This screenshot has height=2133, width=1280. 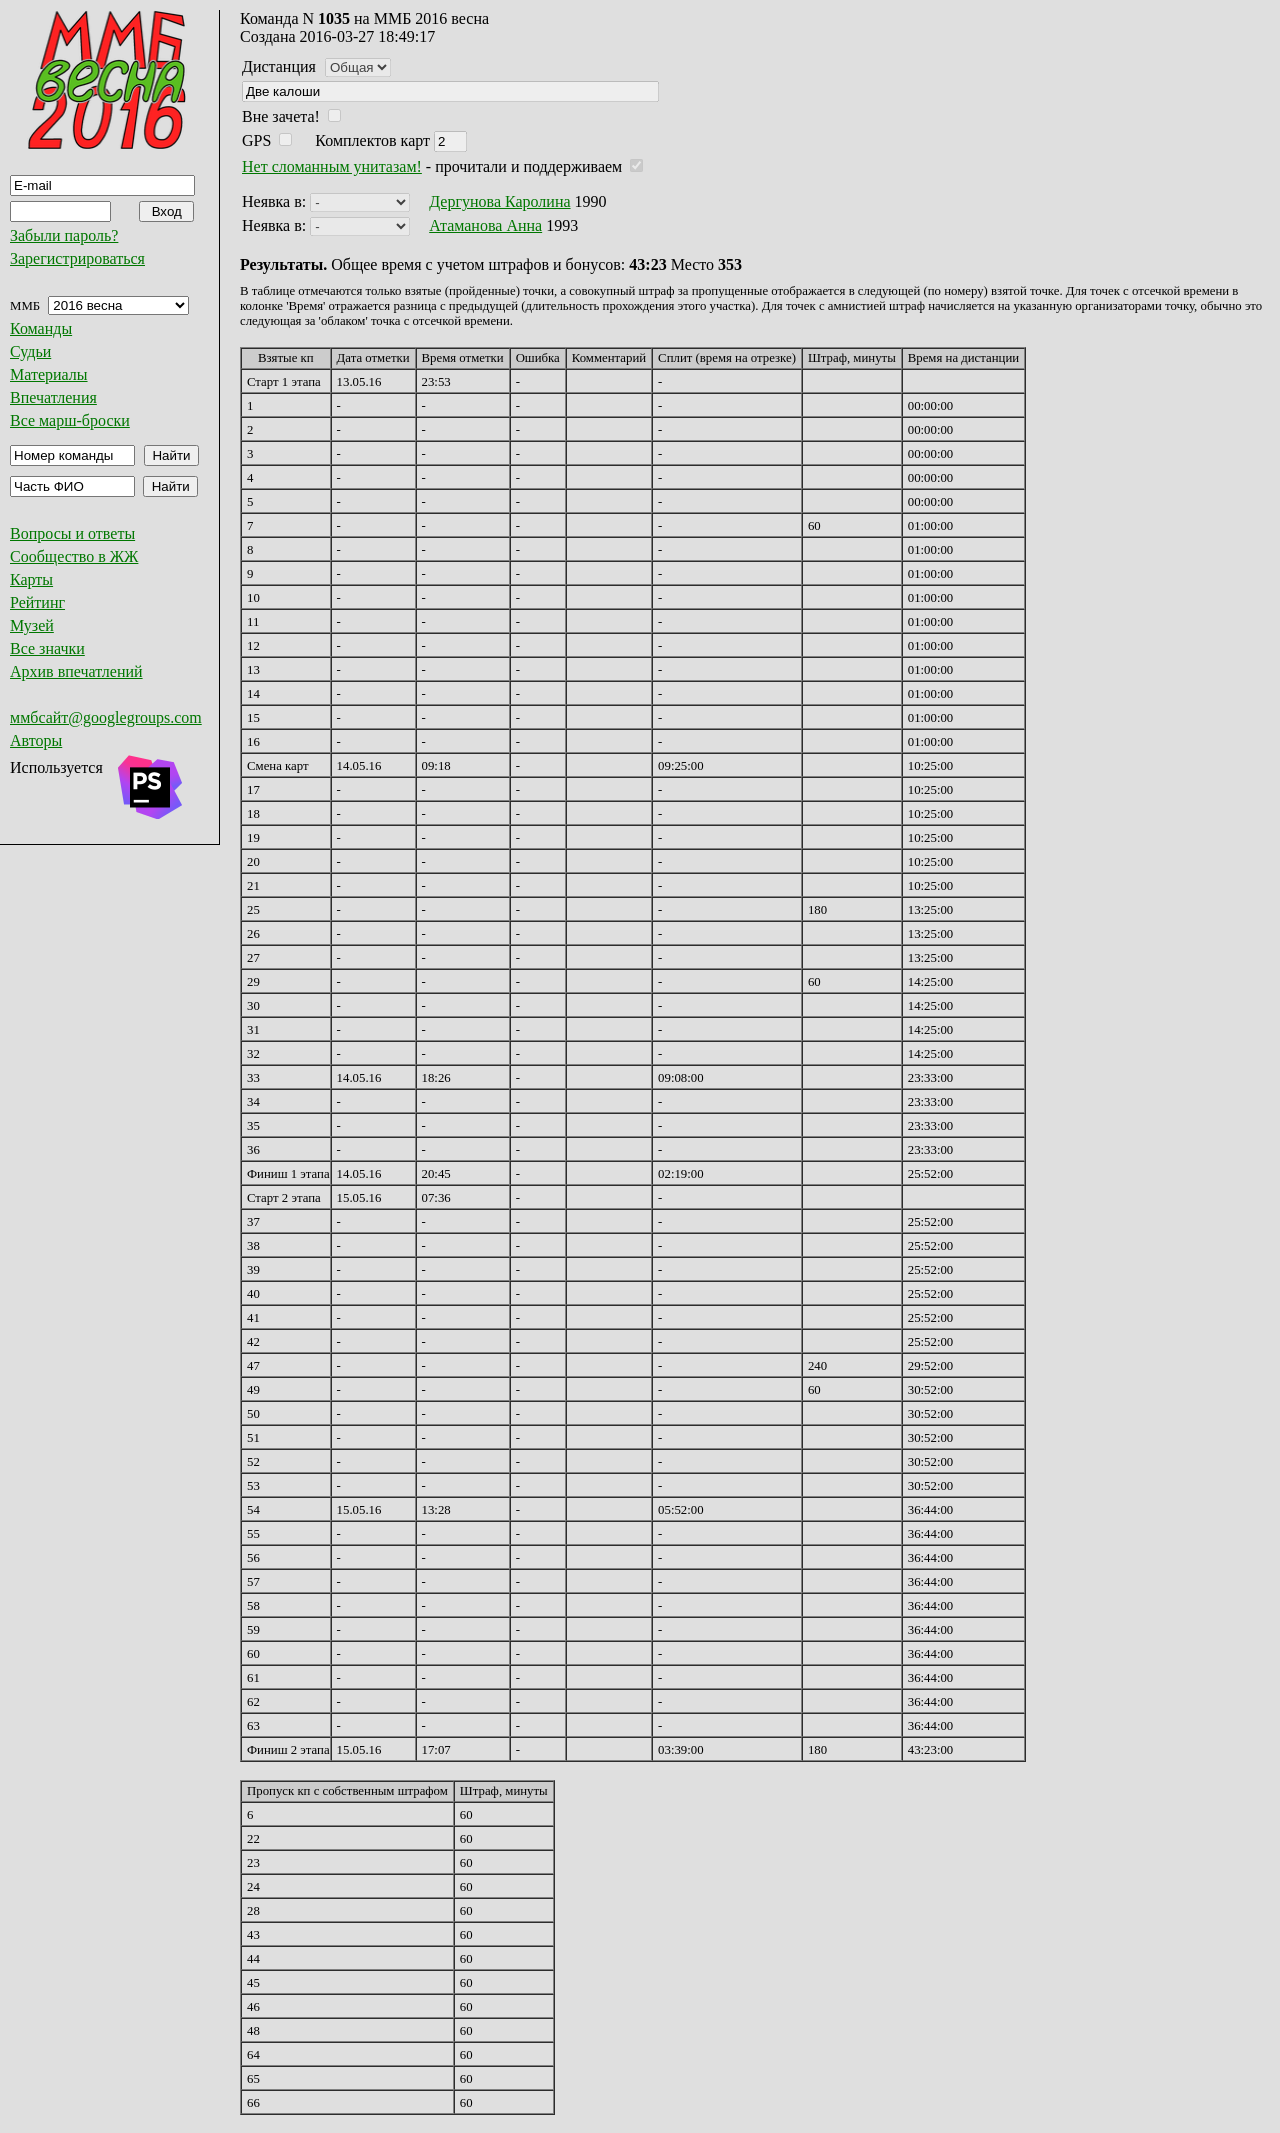 I want to click on Музей, so click(x=32, y=625).